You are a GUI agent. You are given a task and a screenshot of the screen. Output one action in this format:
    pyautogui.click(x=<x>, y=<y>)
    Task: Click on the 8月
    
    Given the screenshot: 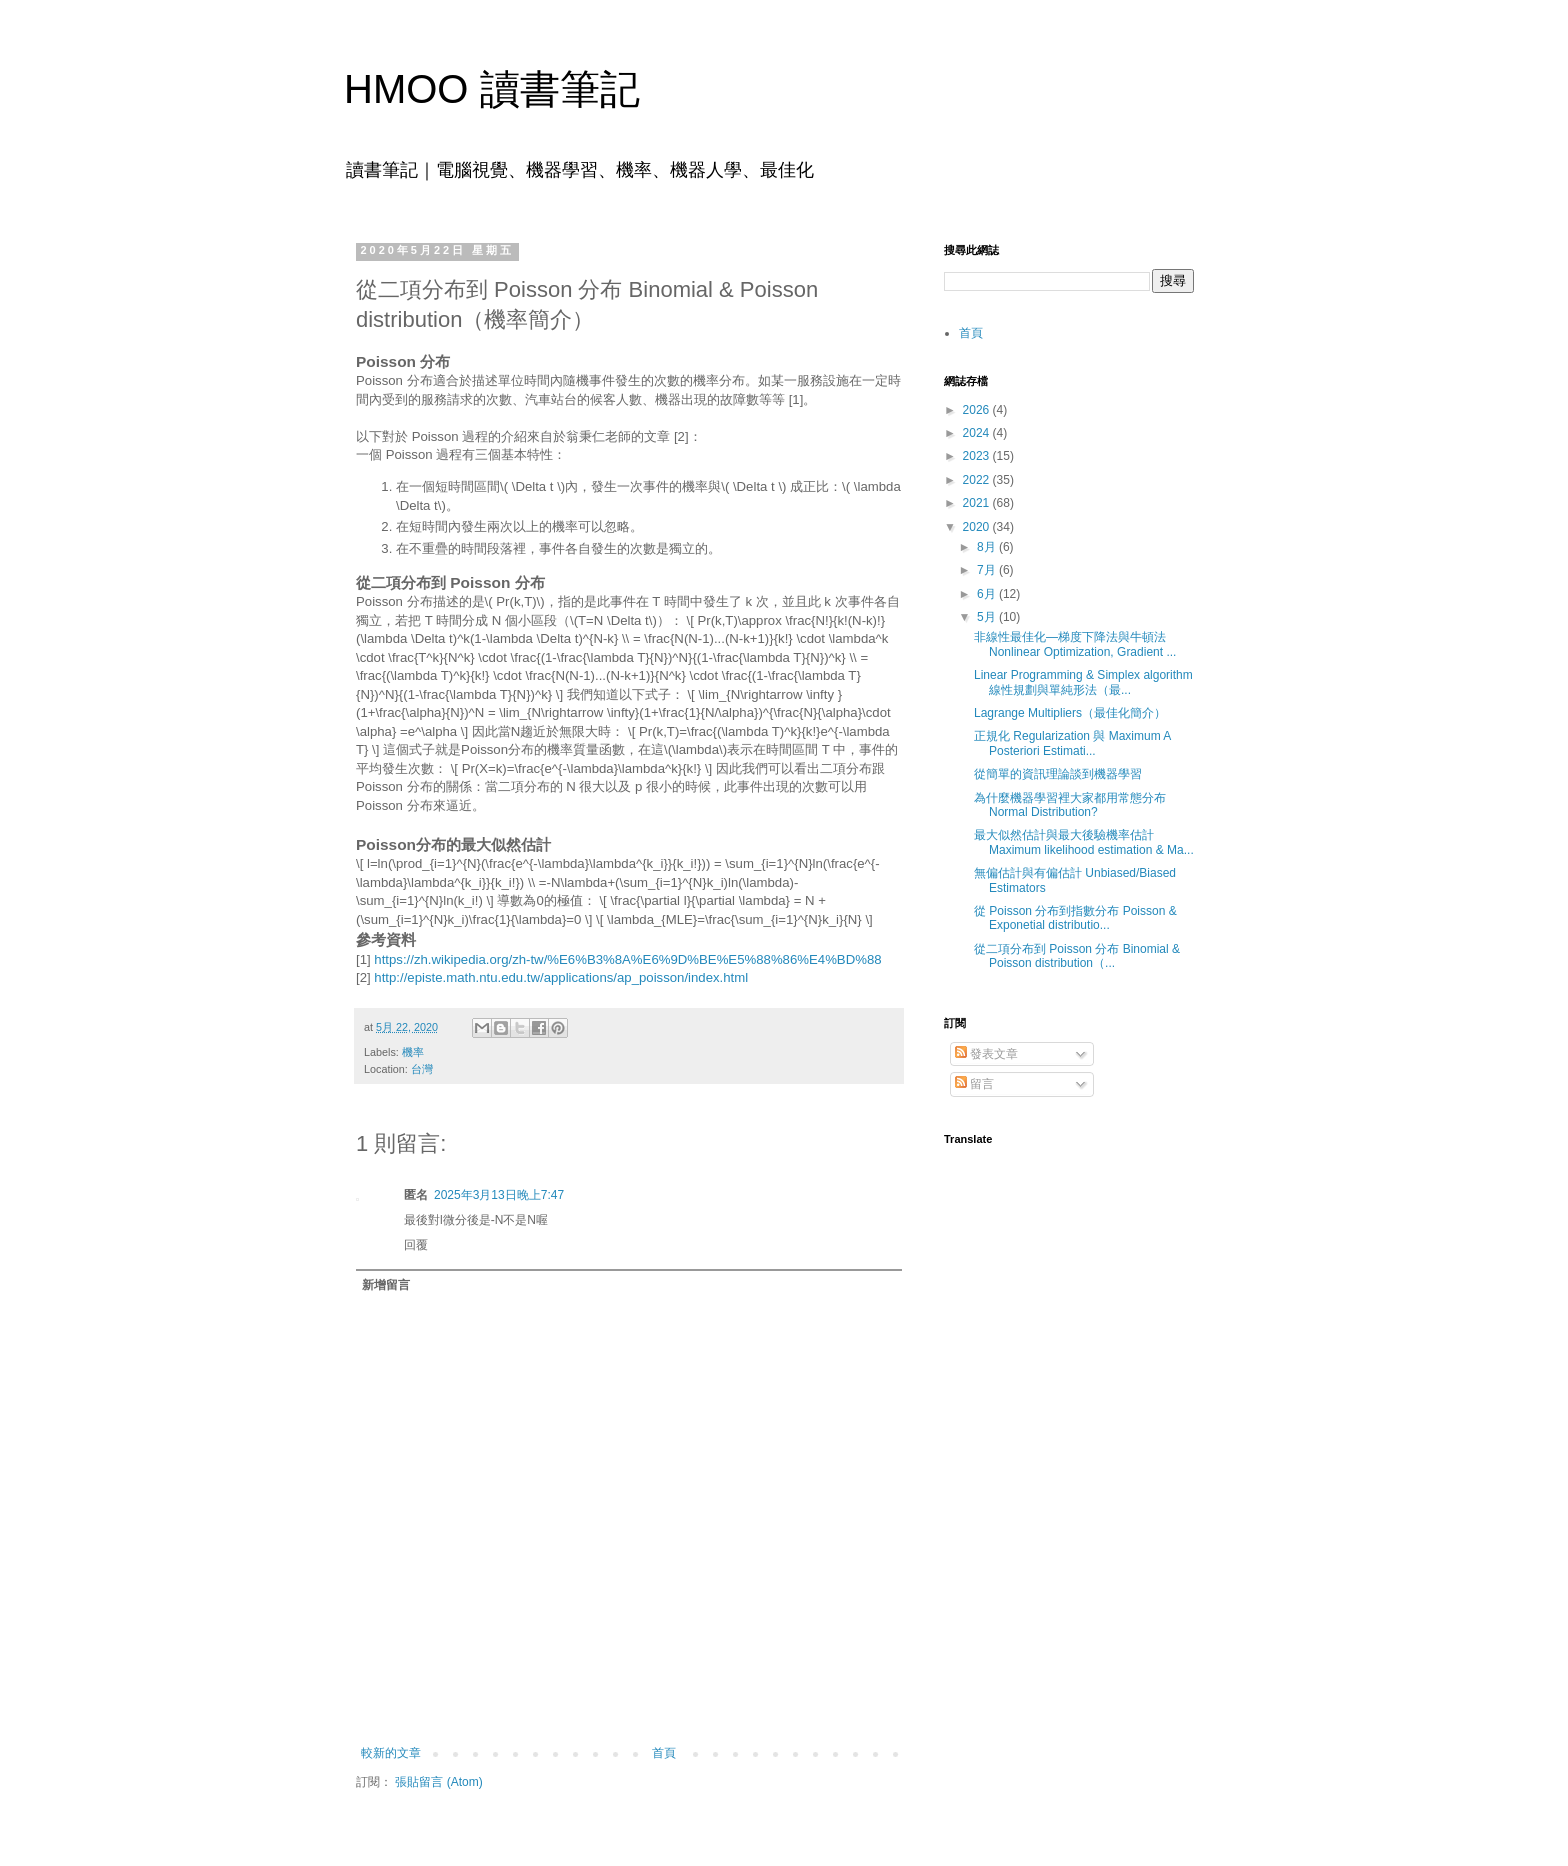 What is the action you would take?
    pyautogui.click(x=988, y=547)
    